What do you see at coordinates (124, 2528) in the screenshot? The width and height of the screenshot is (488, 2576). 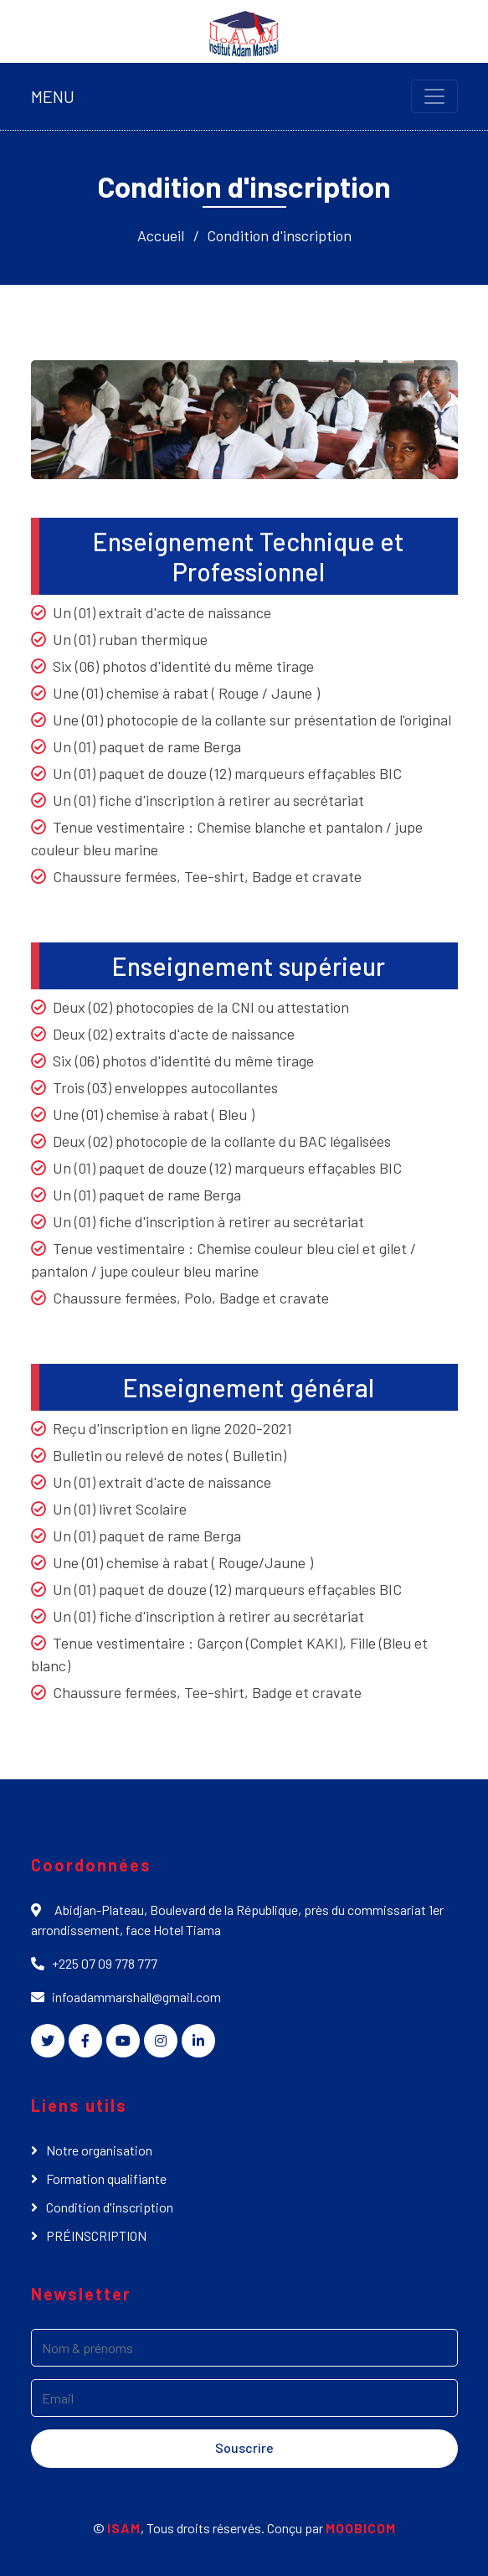 I see `ISAM` at bounding box center [124, 2528].